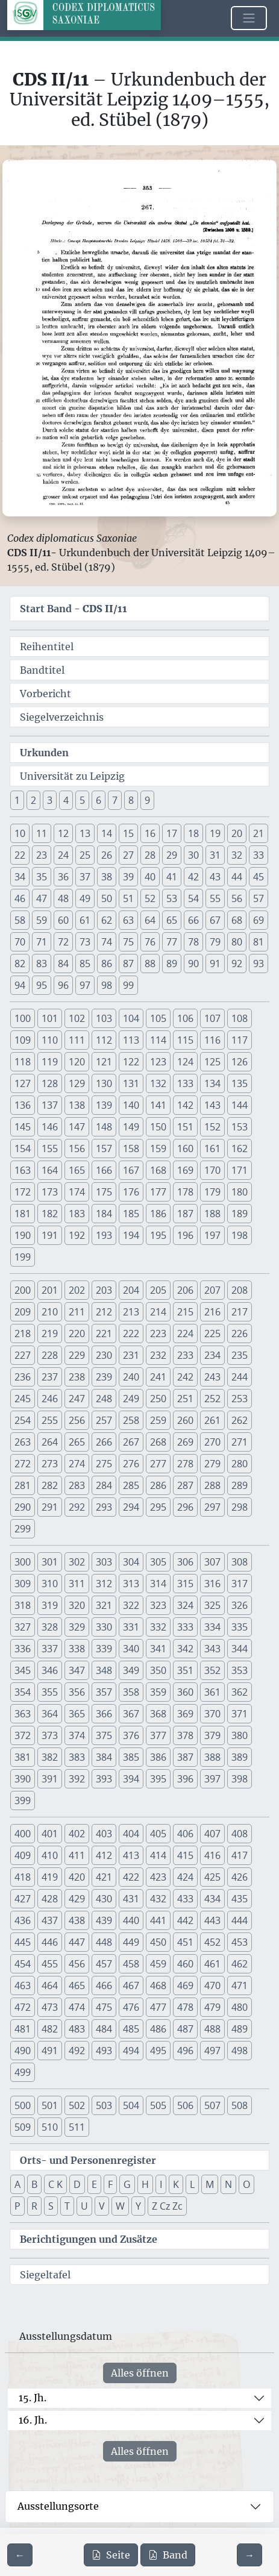 Image resolution: width=279 pixels, height=2576 pixels. What do you see at coordinates (131, 1040) in the screenshot?
I see `113 [button]` at bounding box center [131, 1040].